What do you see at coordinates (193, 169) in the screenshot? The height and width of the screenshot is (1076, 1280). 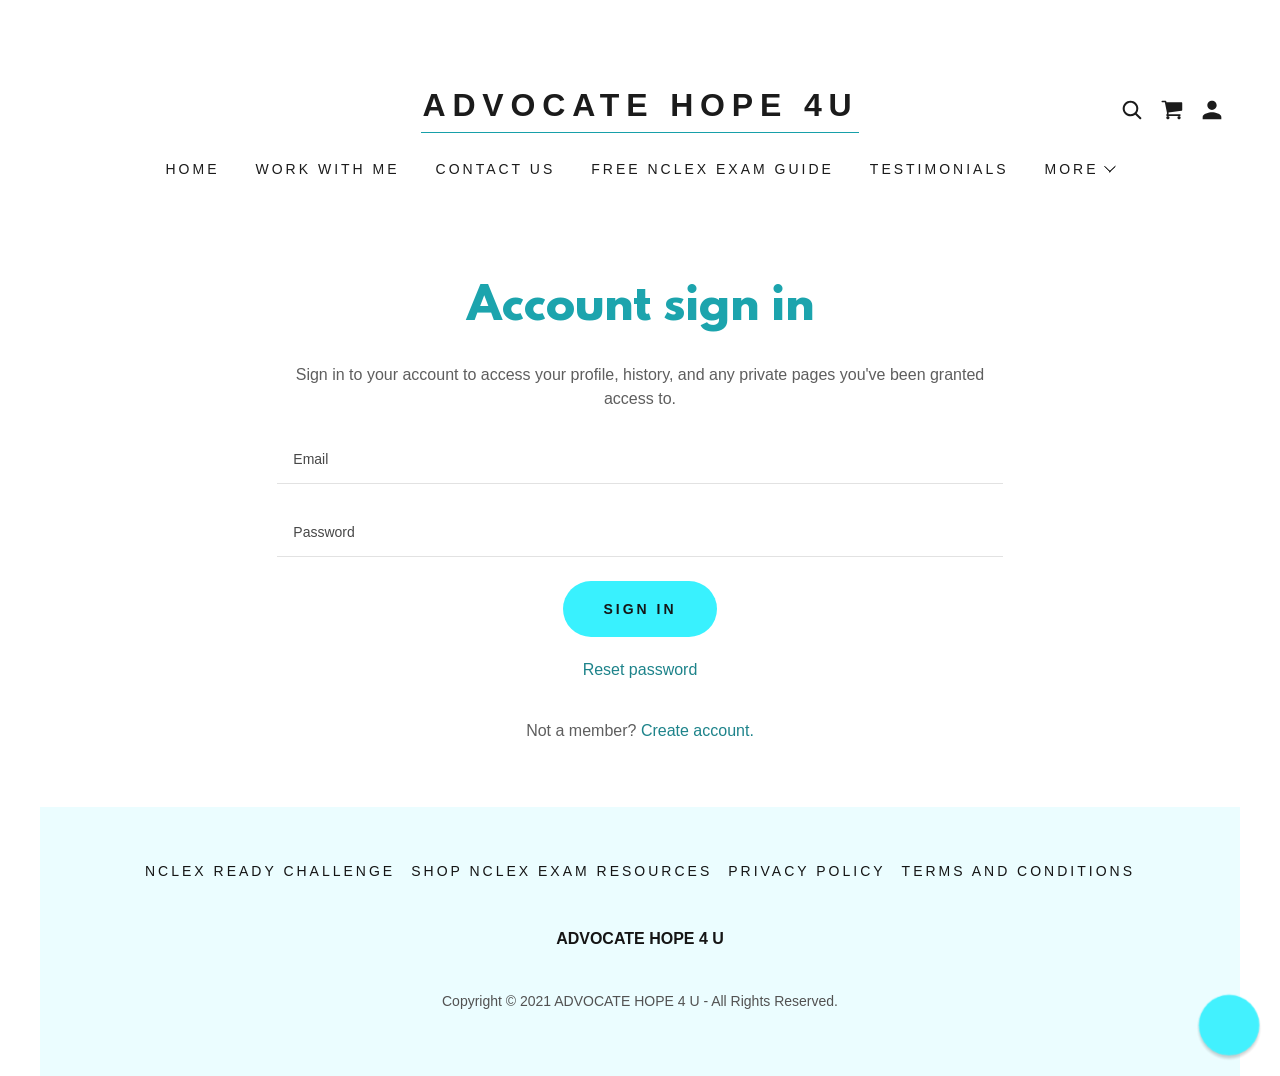 I see `Home [link]` at bounding box center [193, 169].